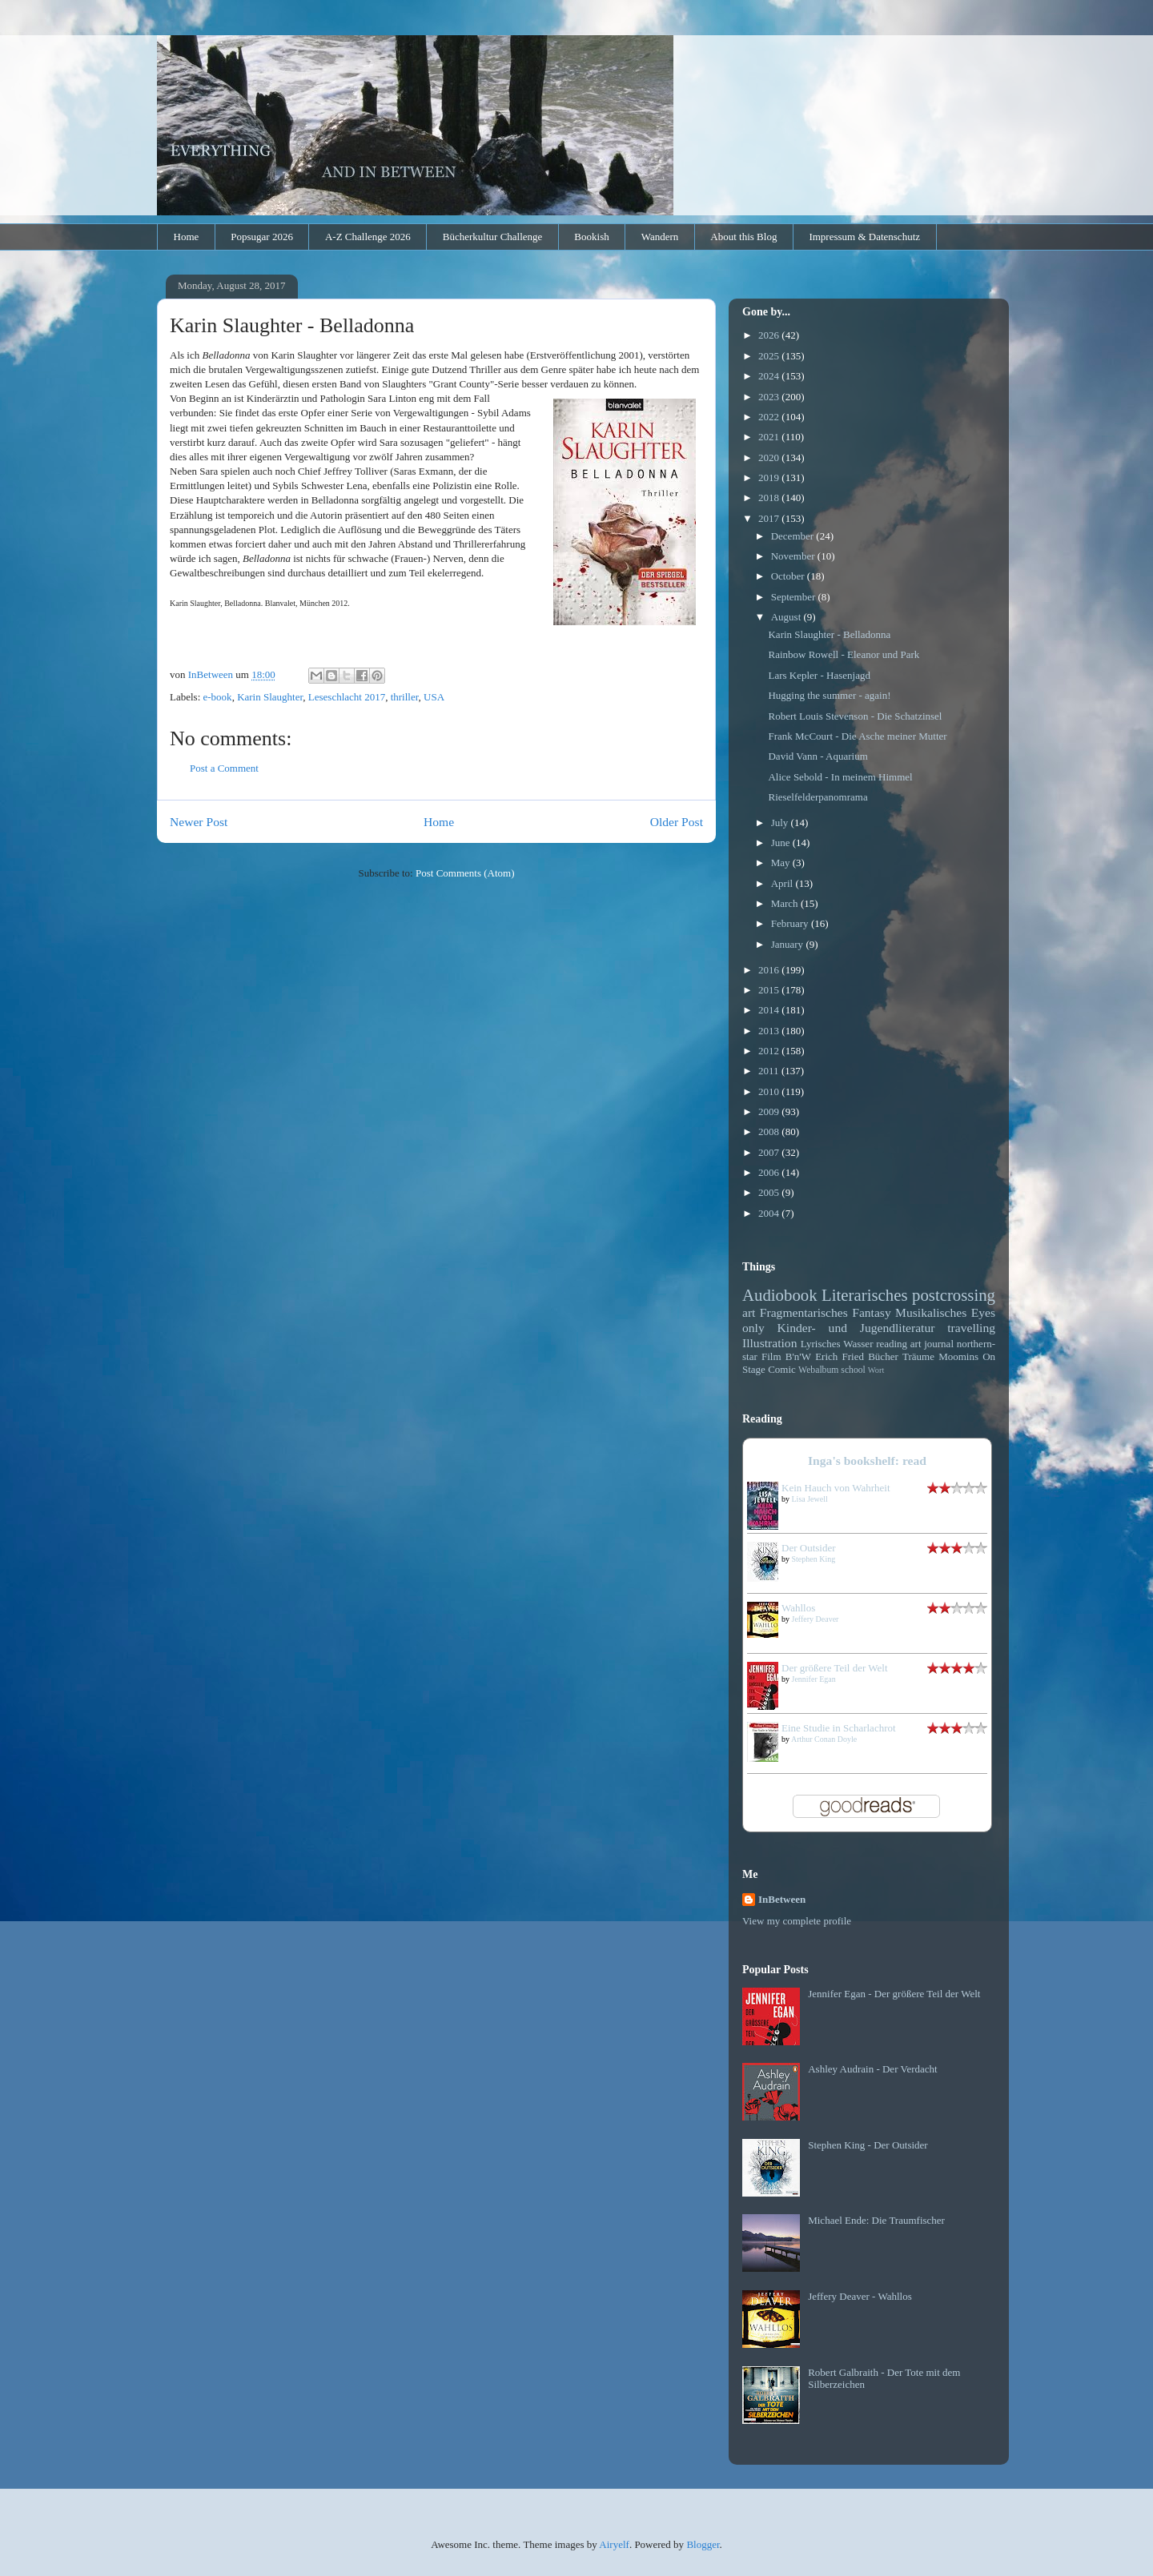 The height and width of the screenshot is (2576, 1153). I want to click on Fragmentarisches, so click(804, 1312).